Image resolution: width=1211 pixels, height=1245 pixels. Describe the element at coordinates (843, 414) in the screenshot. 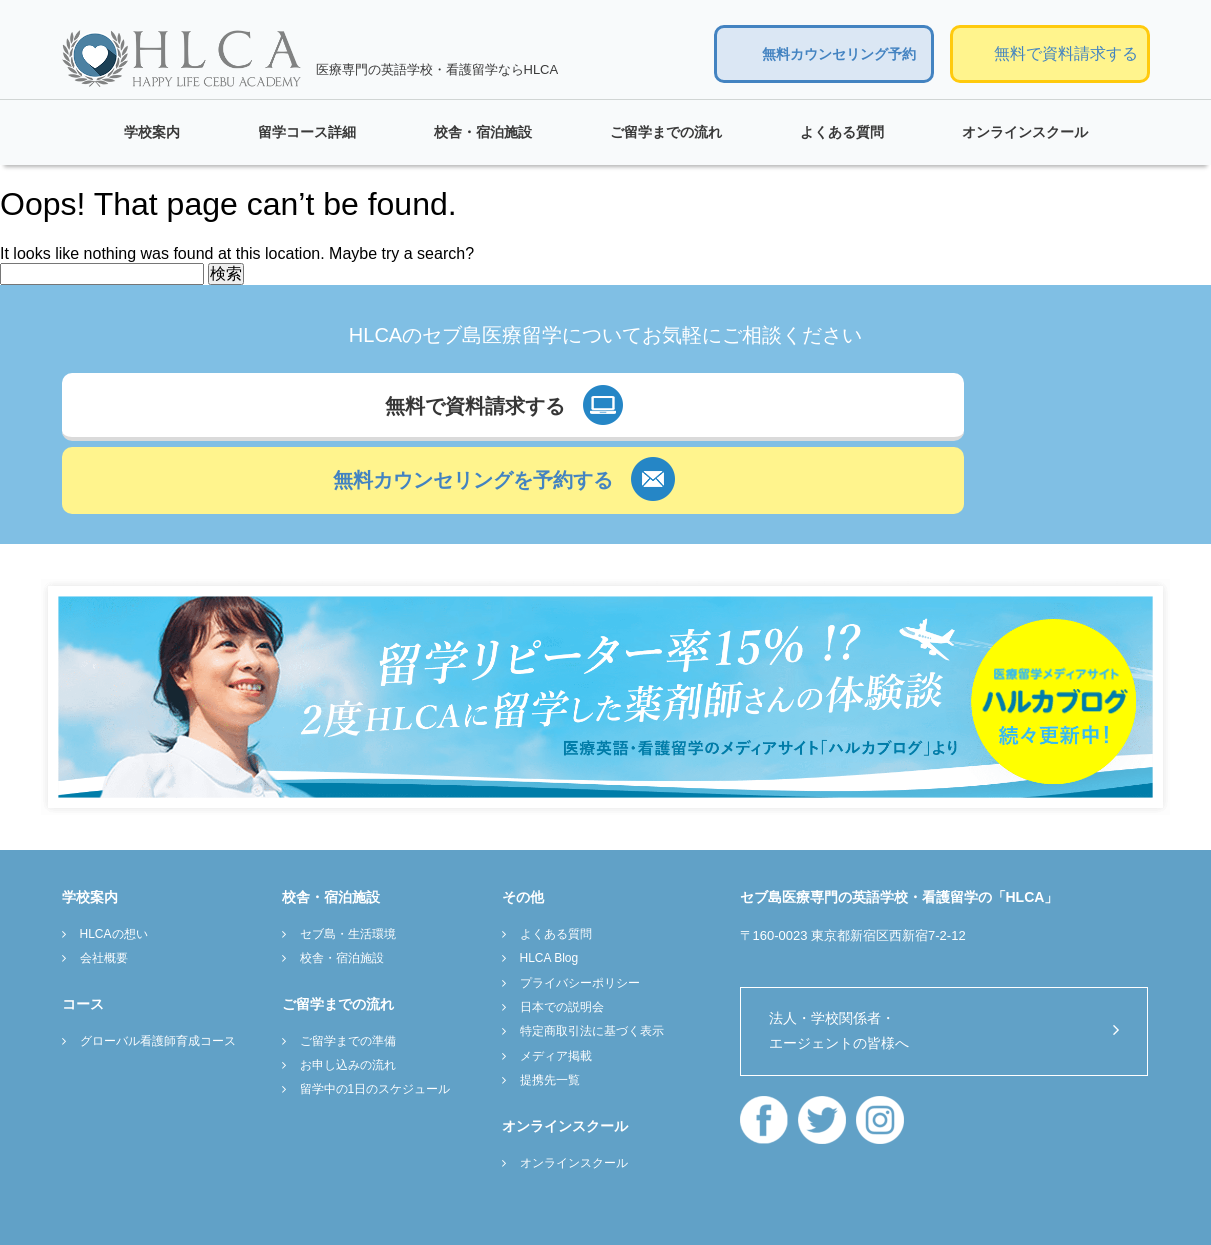

I see `無料カウンセリングを予約する` at that location.